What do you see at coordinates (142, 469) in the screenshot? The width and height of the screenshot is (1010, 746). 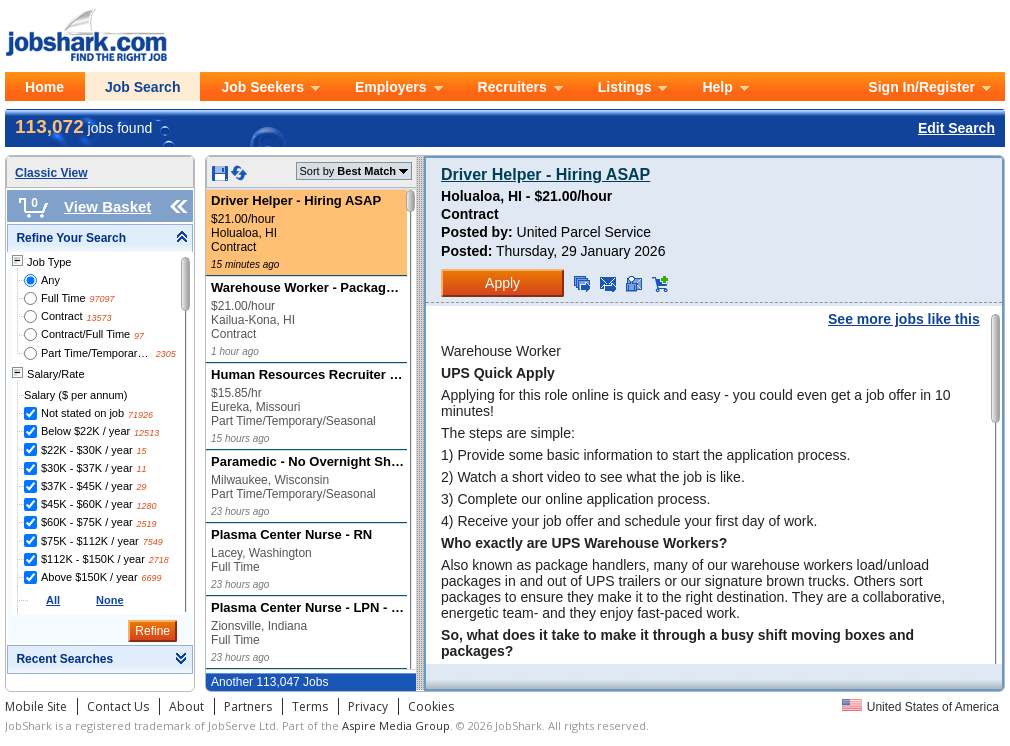 I see `11` at bounding box center [142, 469].